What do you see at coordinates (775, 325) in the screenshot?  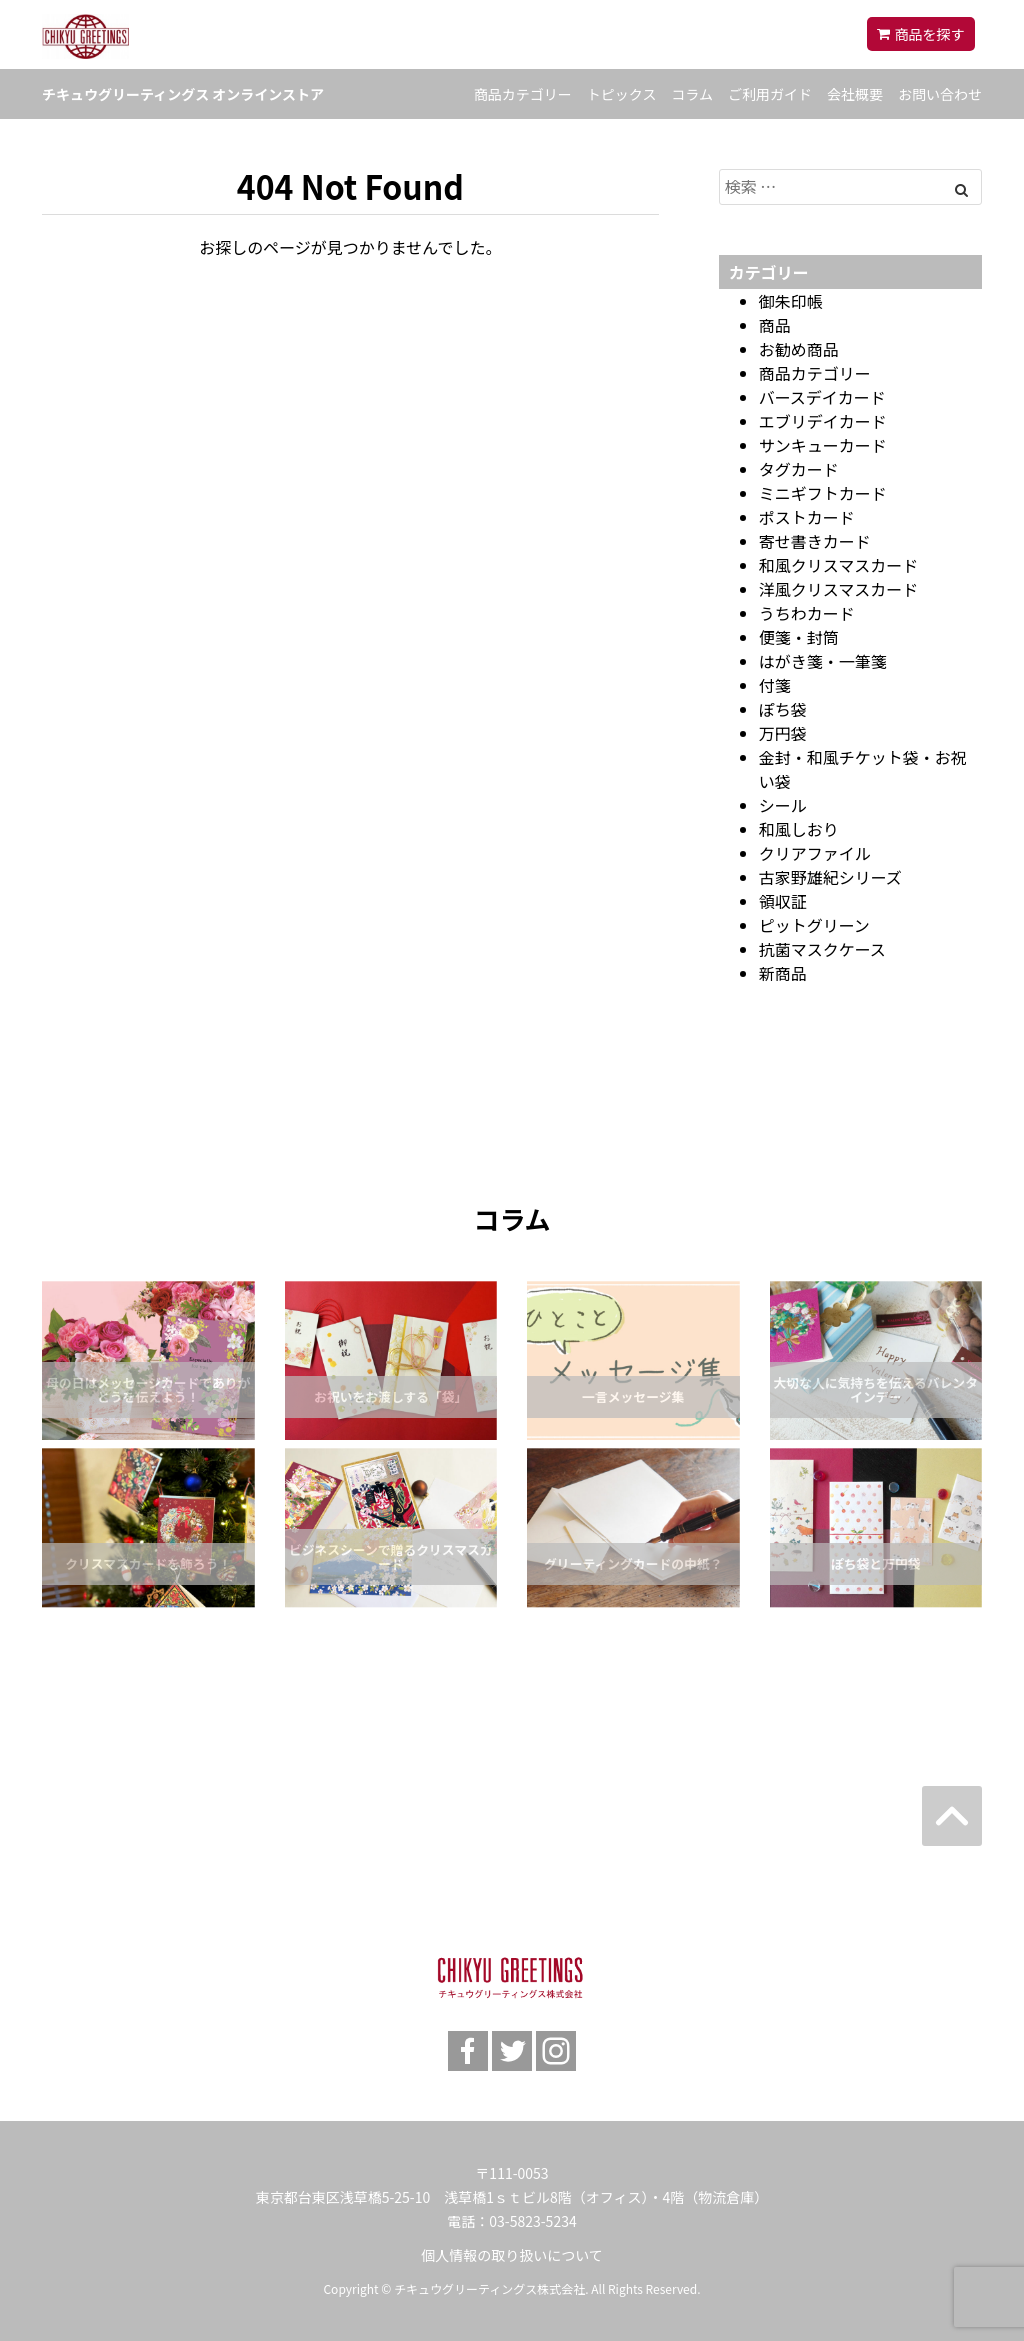 I see `商品` at bounding box center [775, 325].